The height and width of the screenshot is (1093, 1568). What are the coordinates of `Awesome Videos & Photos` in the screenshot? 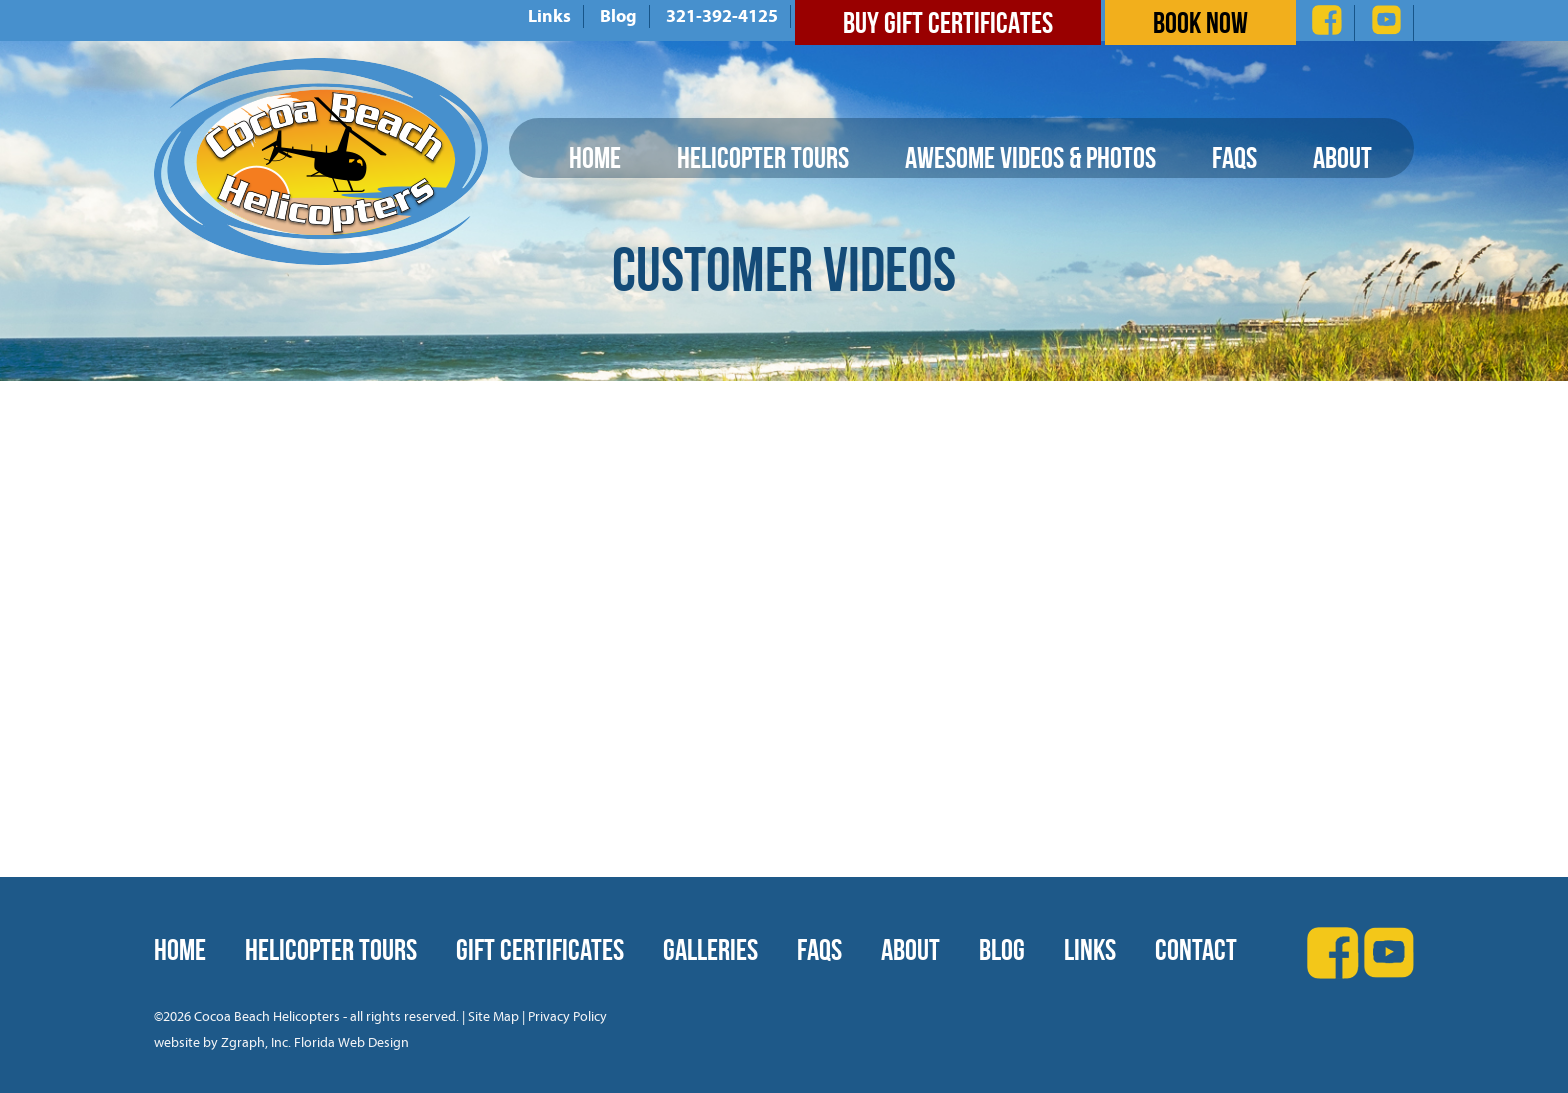 It's located at (1030, 157).